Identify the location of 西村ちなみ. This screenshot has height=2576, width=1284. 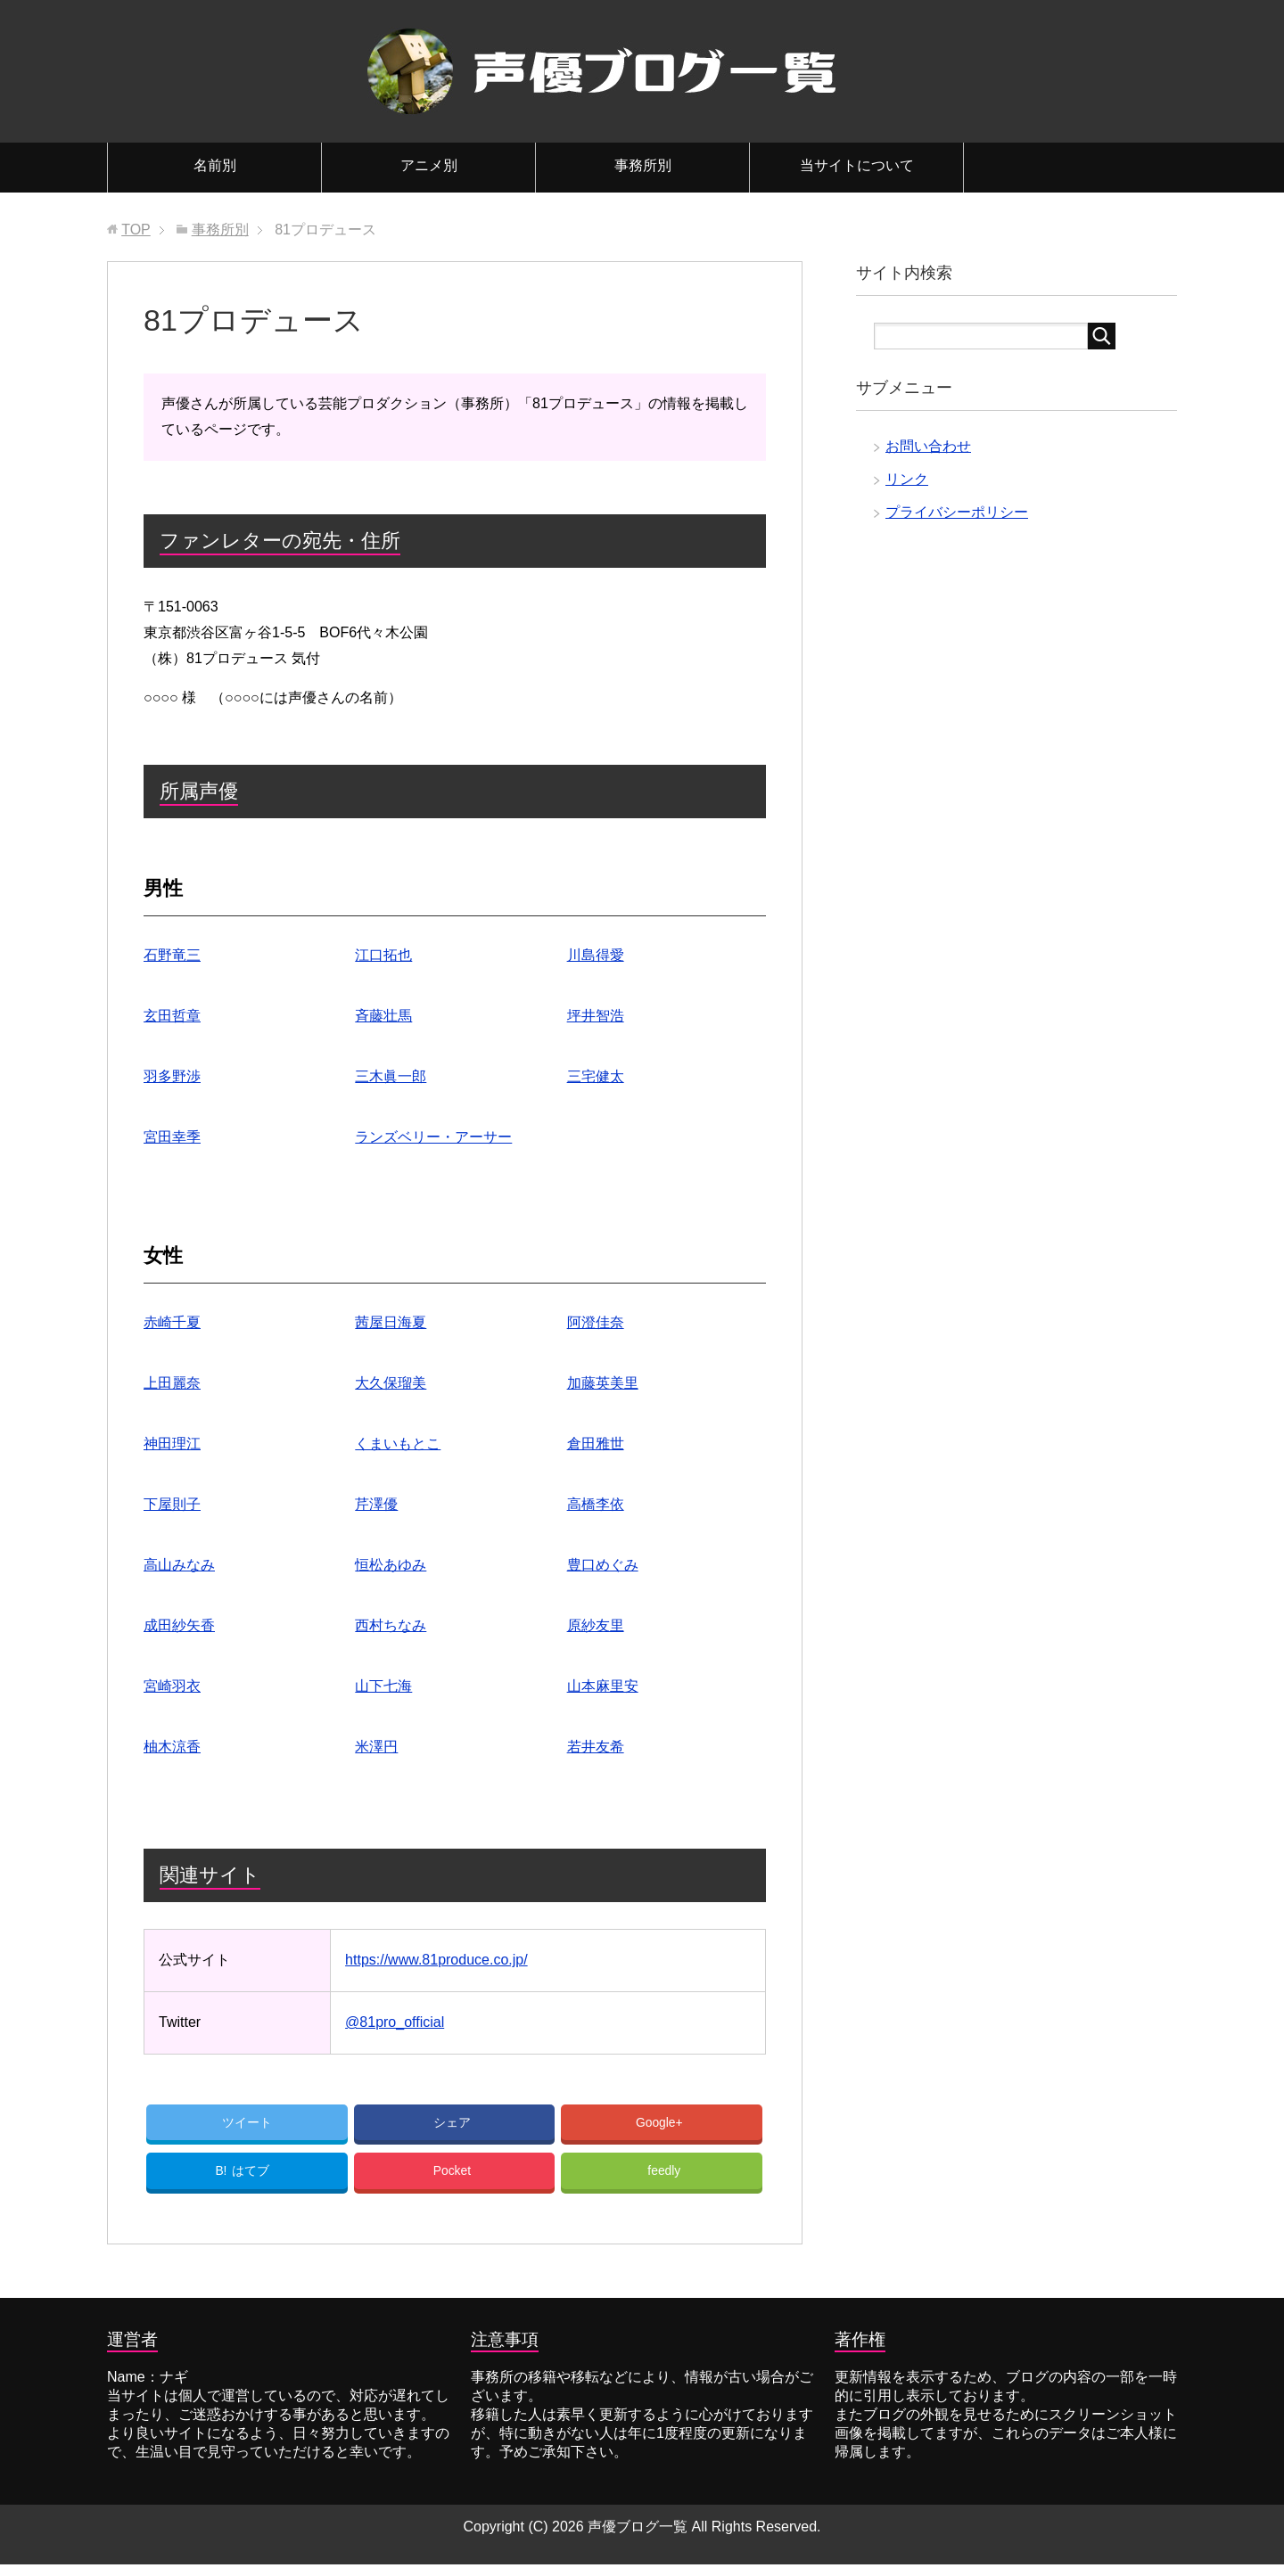
(390, 1625).